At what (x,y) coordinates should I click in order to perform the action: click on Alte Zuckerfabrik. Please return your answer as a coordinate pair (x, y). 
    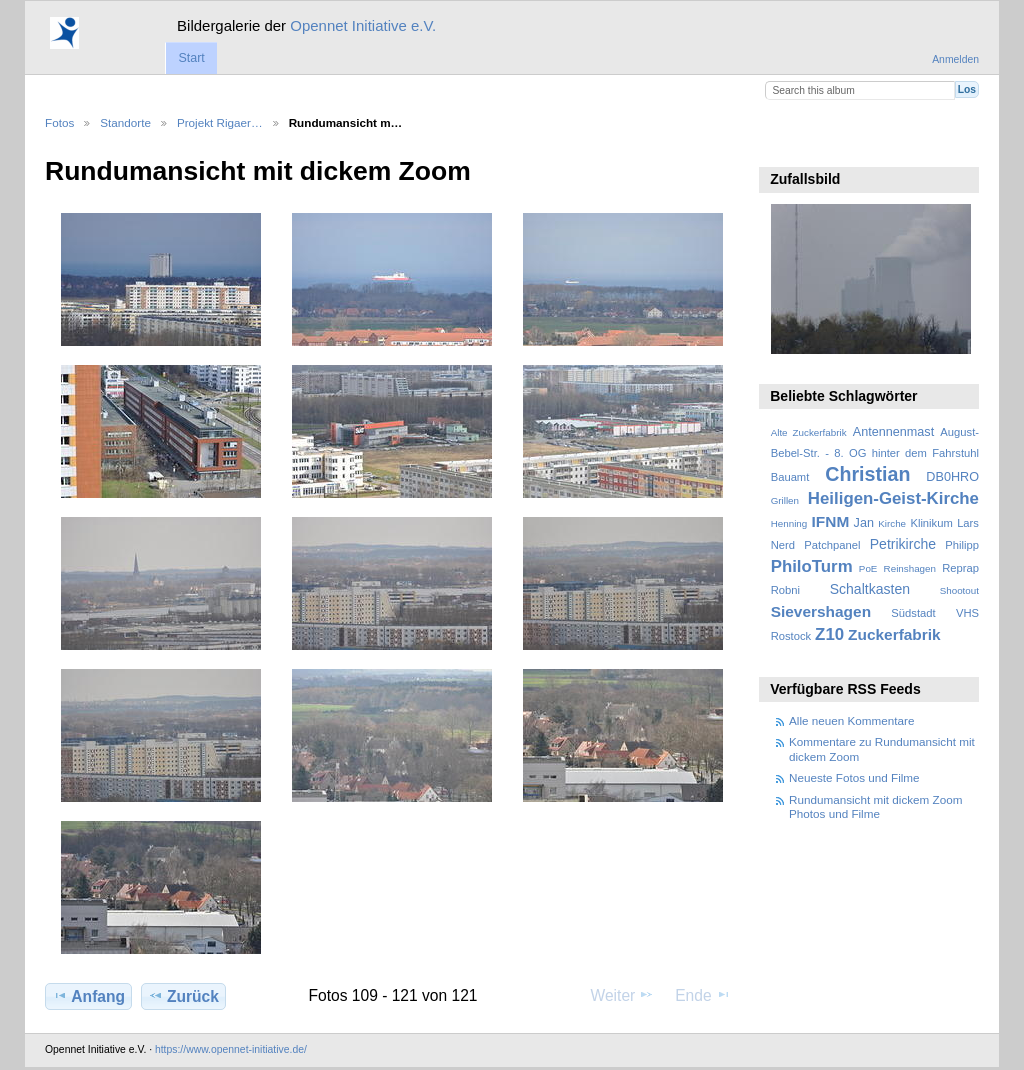
    Looking at the image, I should click on (809, 432).